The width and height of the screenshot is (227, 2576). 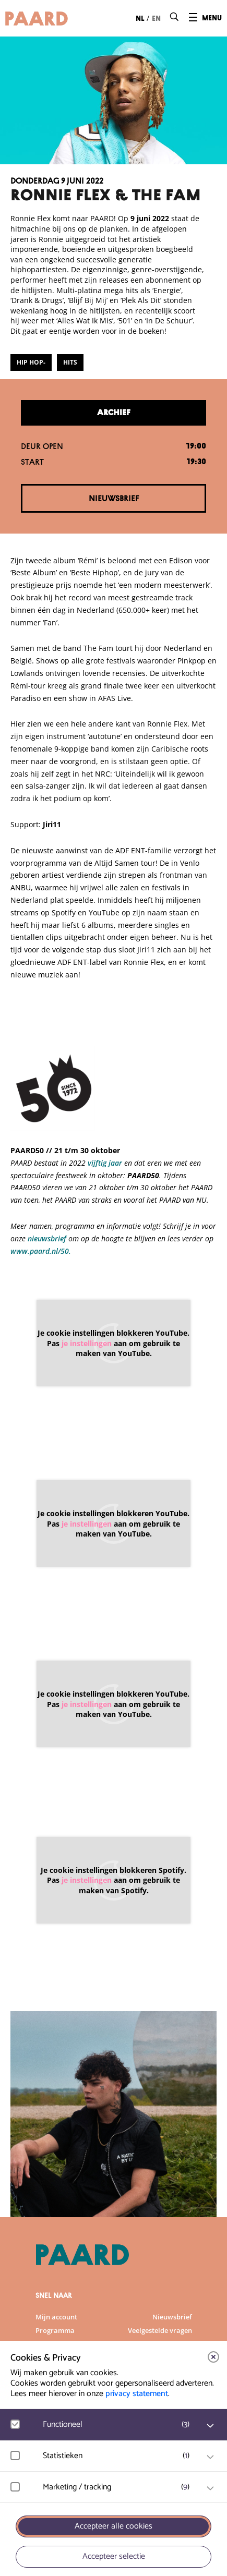 I want to click on [open Statistieken cookies], so click(x=210, y=2457).